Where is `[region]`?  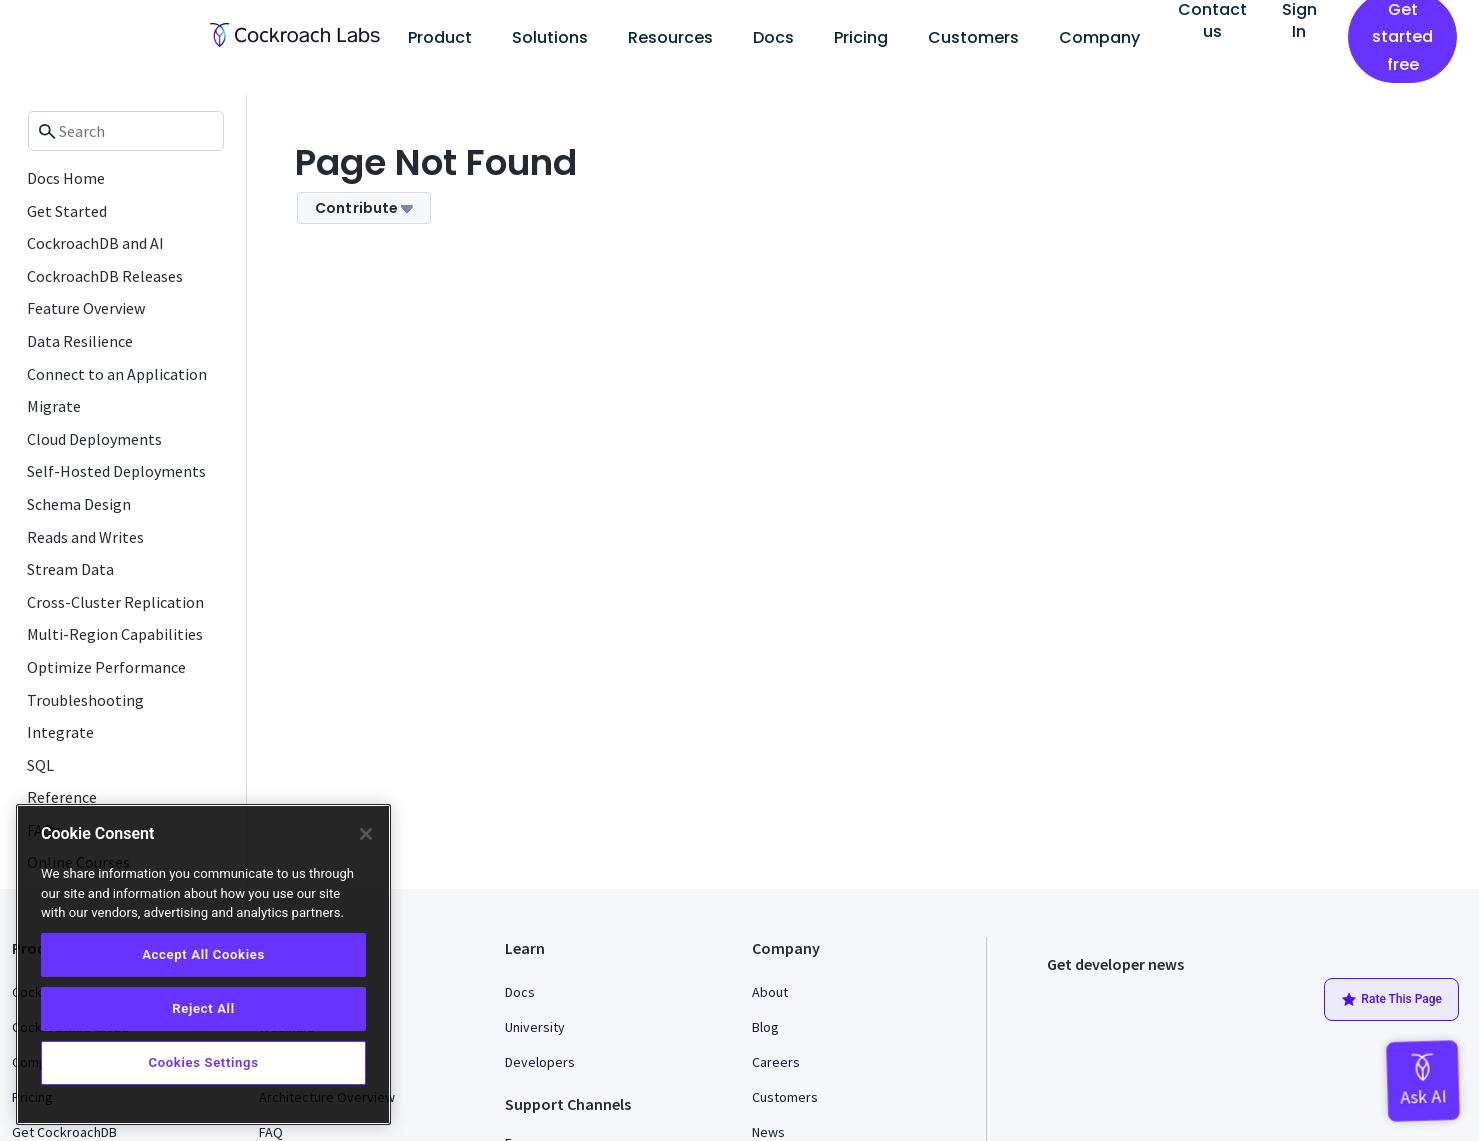 [region] is located at coordinates (203, 964).